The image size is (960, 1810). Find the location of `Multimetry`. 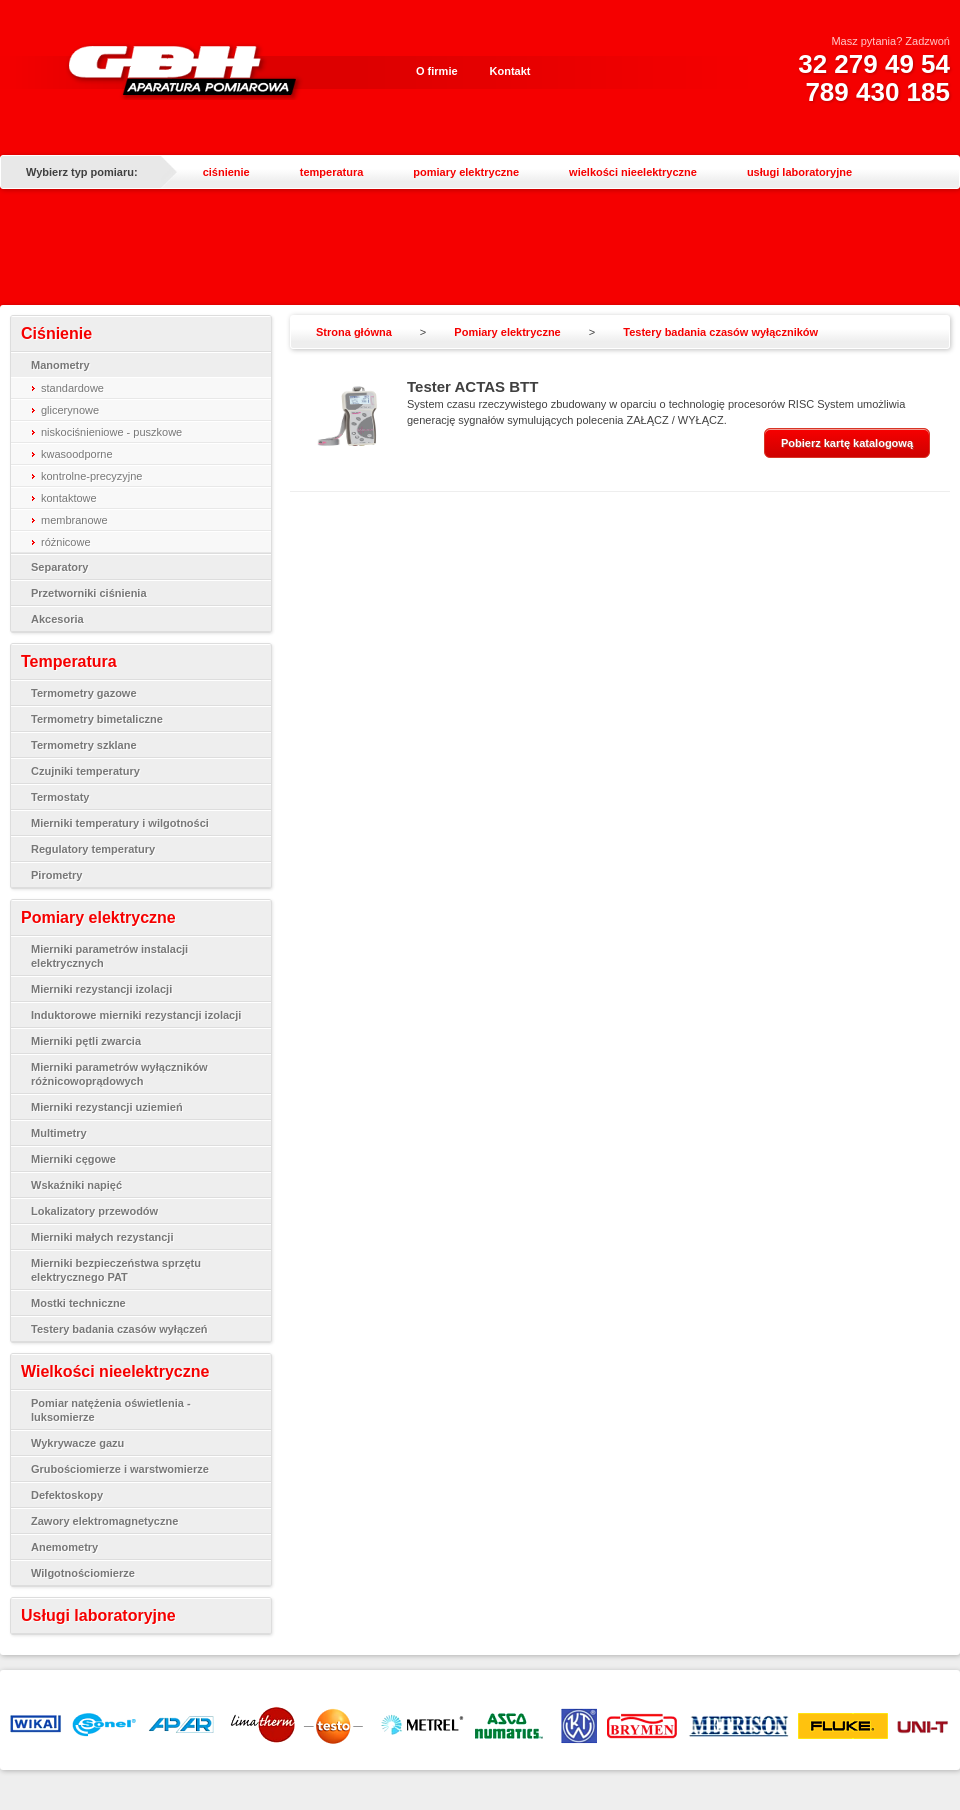

Multimetry is located at coordinates (59, 1133).